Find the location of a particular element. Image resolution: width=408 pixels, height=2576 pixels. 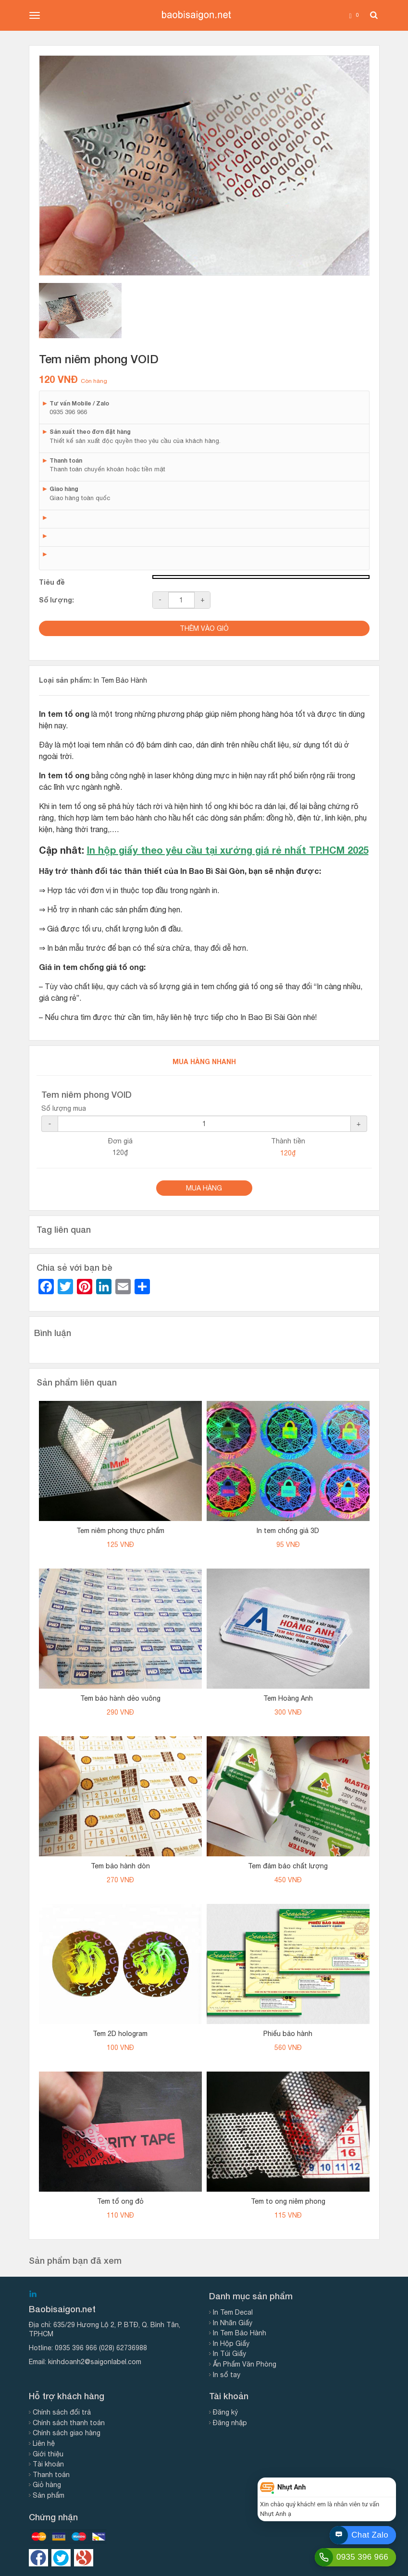

In Túi Giấy is located at coordinates (229, 2353).